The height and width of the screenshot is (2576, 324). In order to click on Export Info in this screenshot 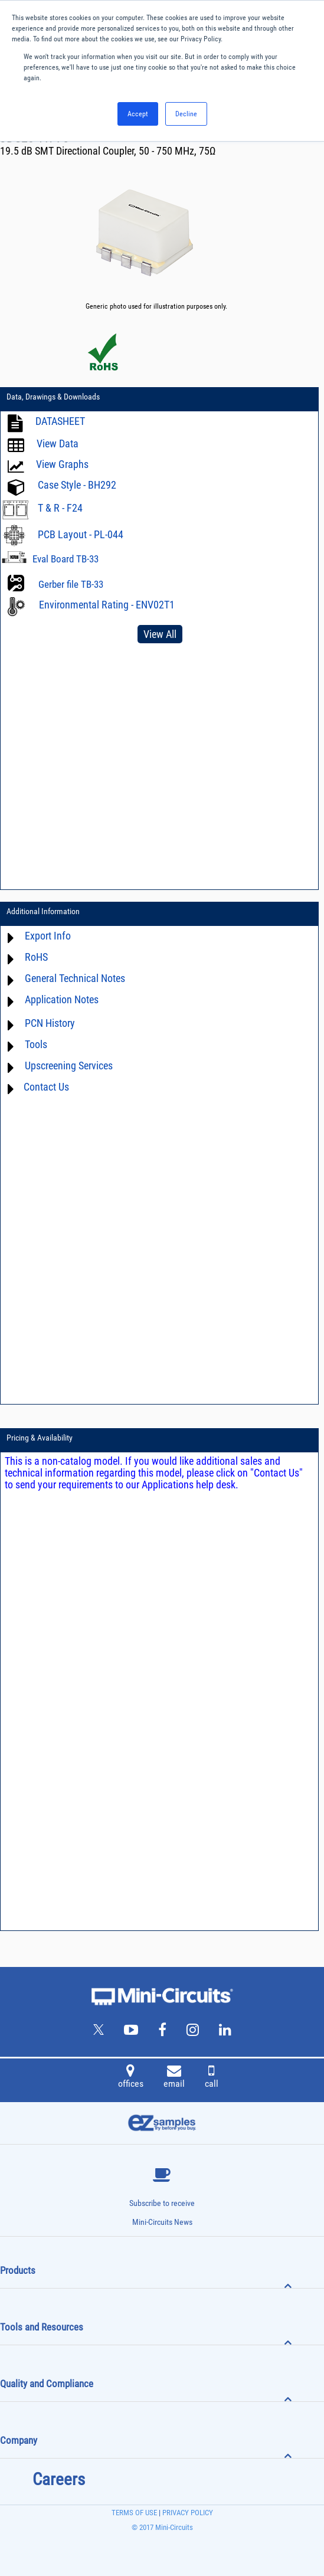, I will do `click(48, 935)`.